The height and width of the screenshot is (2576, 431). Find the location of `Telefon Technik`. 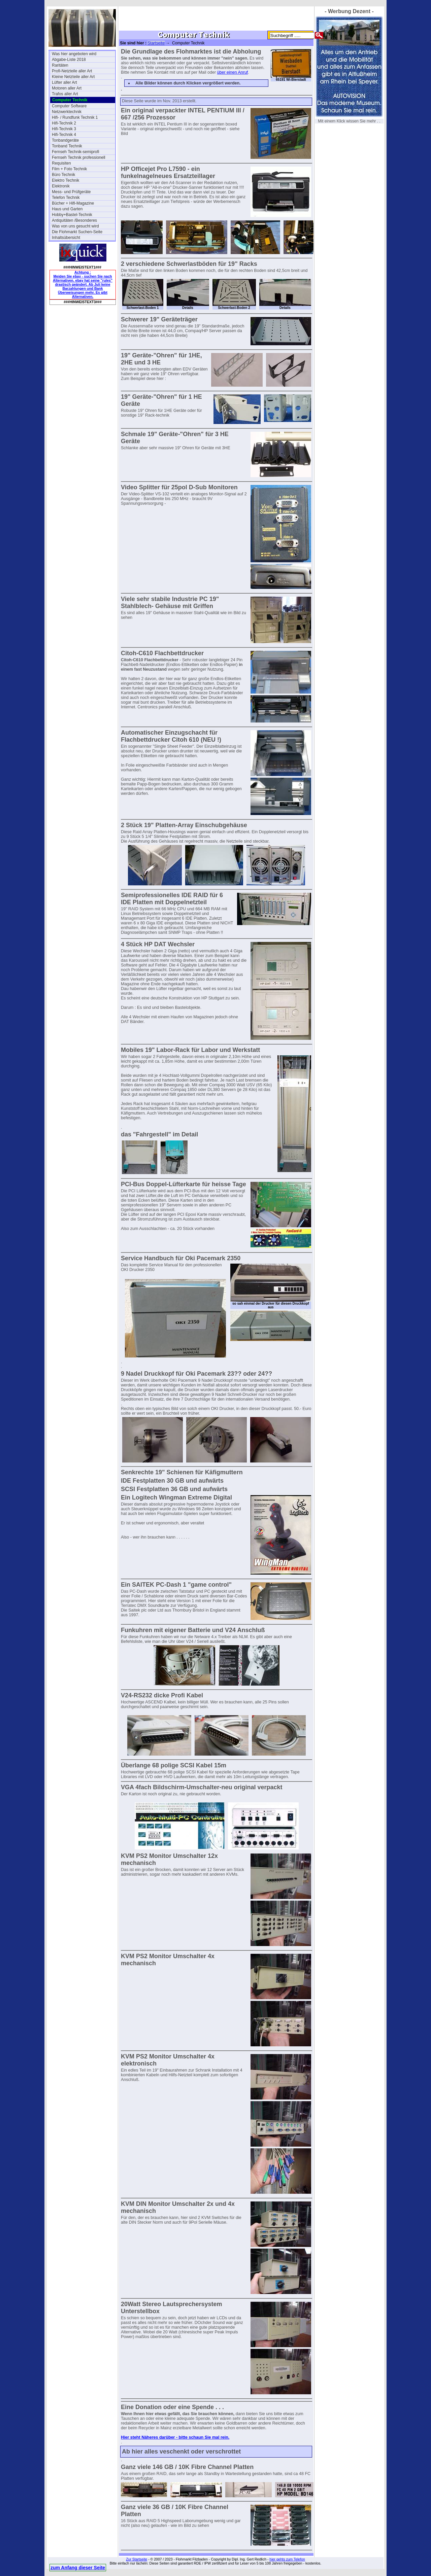

Telefon Technik is located at coordinates (66, 197).